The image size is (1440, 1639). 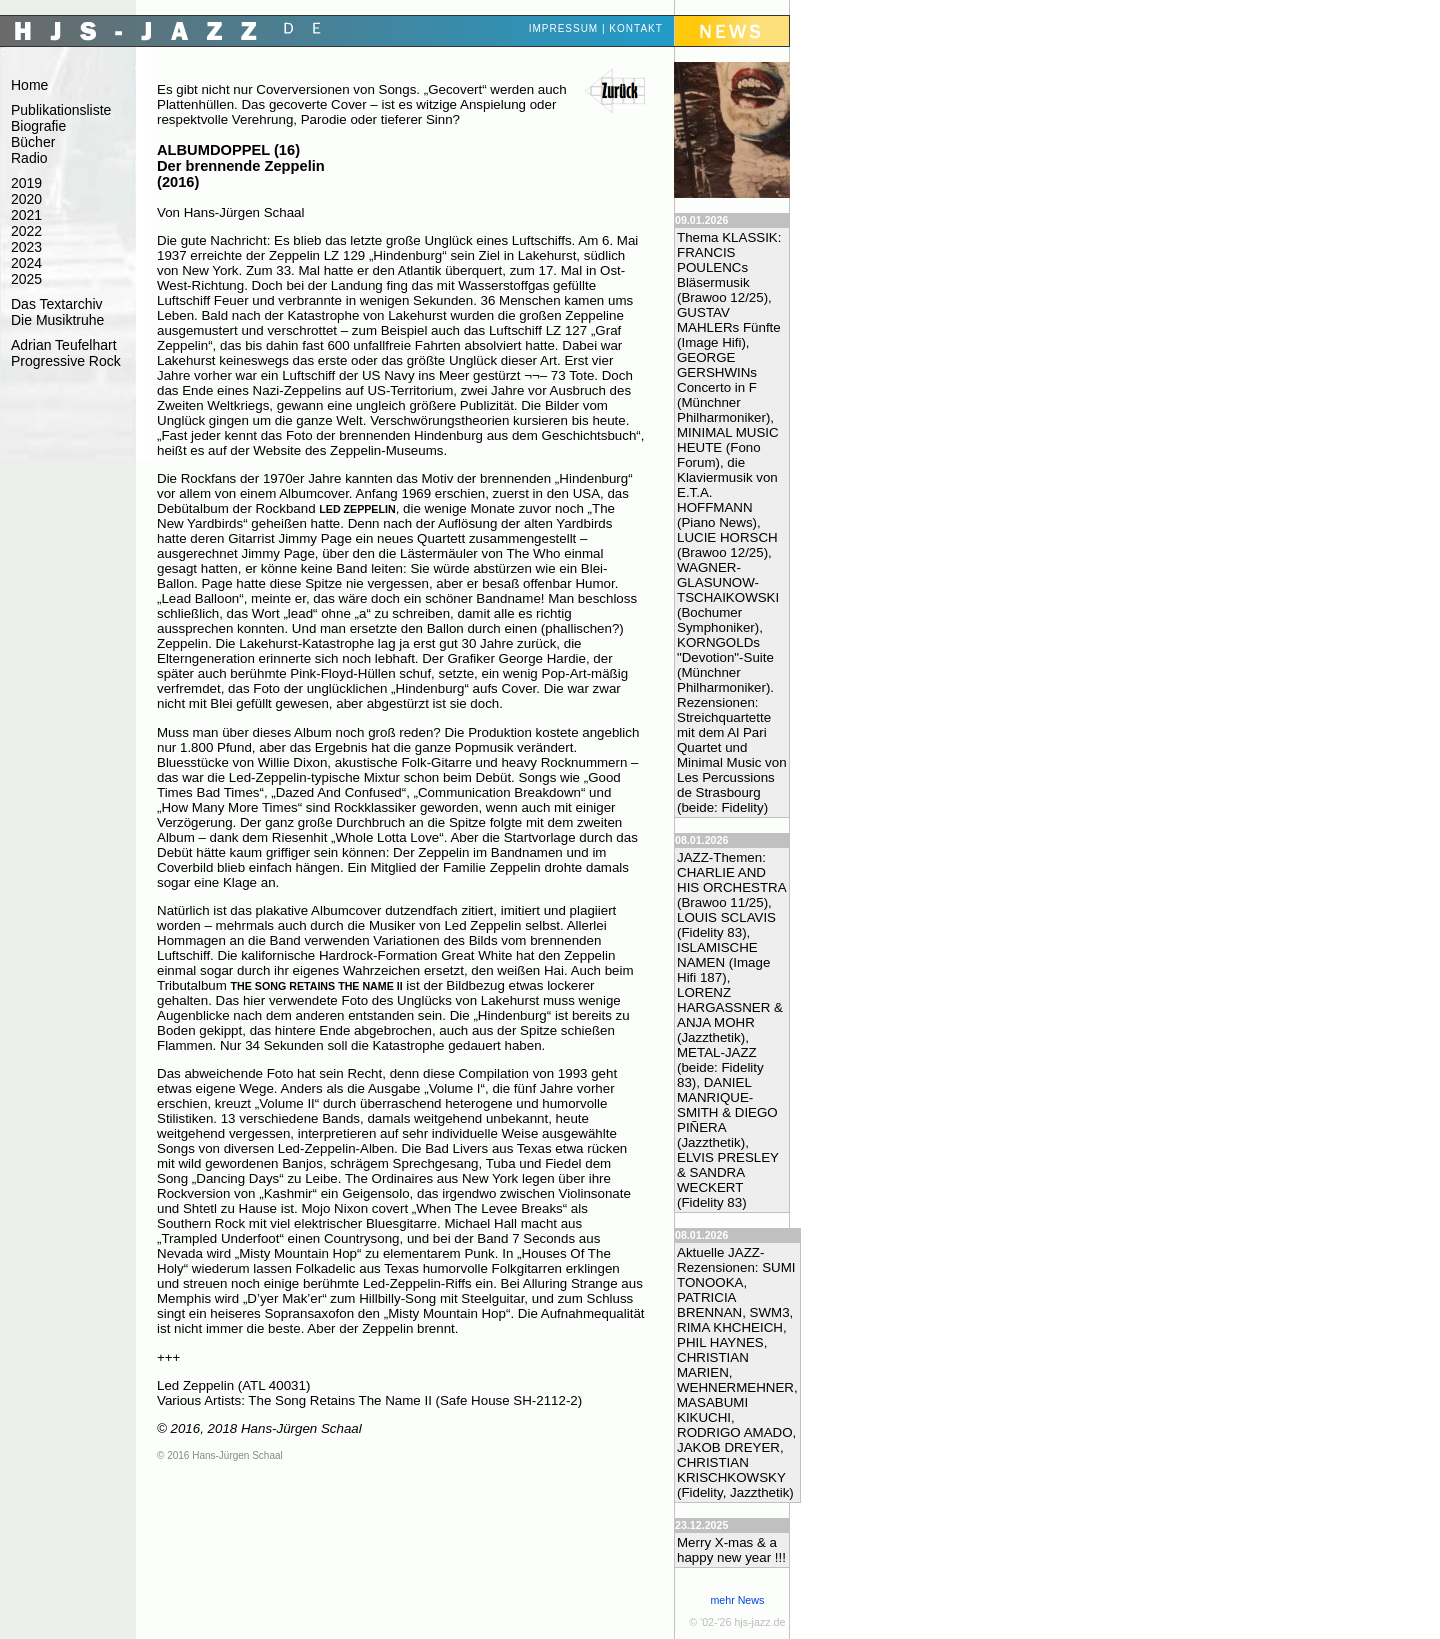 What do you see at coordinates (26, 183) in the screenshot?
I see `2019` at bounding box center [26, 183].